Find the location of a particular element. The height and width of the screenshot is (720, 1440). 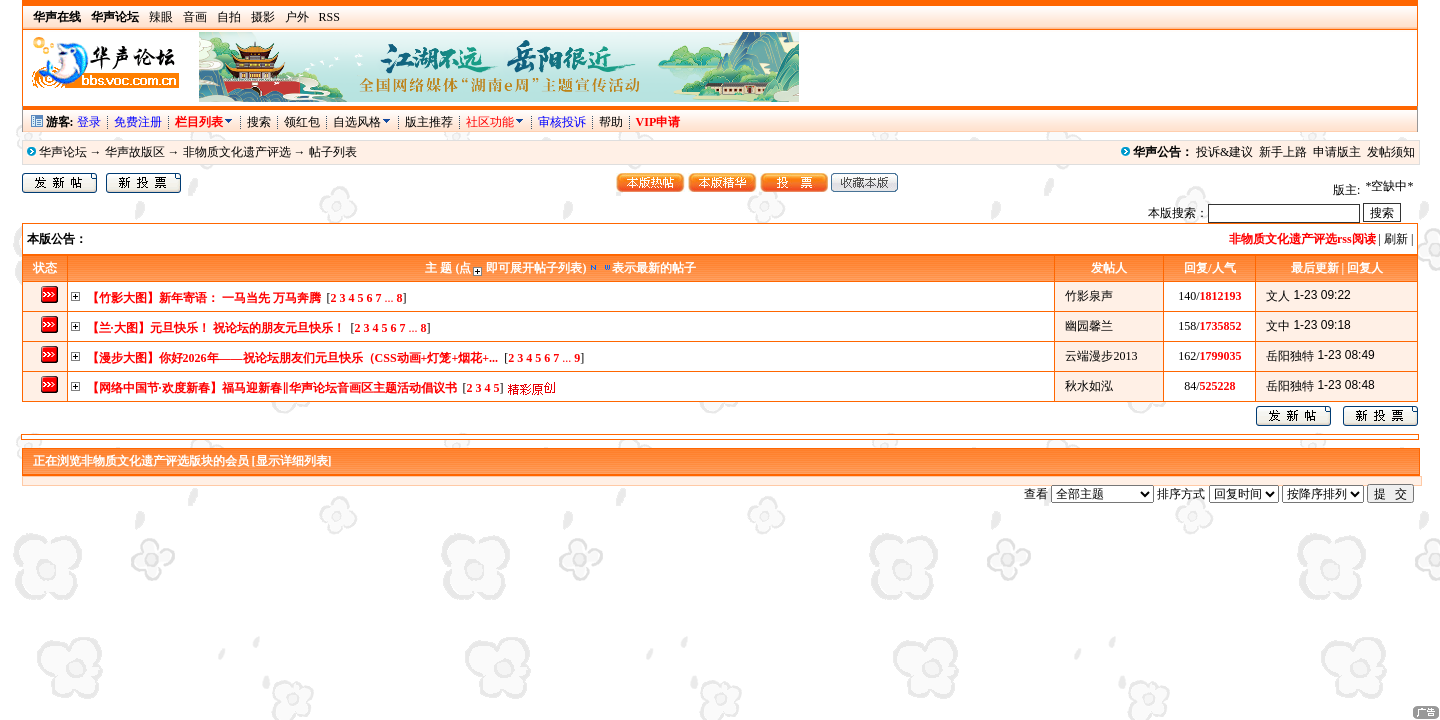

幽园馨兰 is located at coordinates (1089, 326).